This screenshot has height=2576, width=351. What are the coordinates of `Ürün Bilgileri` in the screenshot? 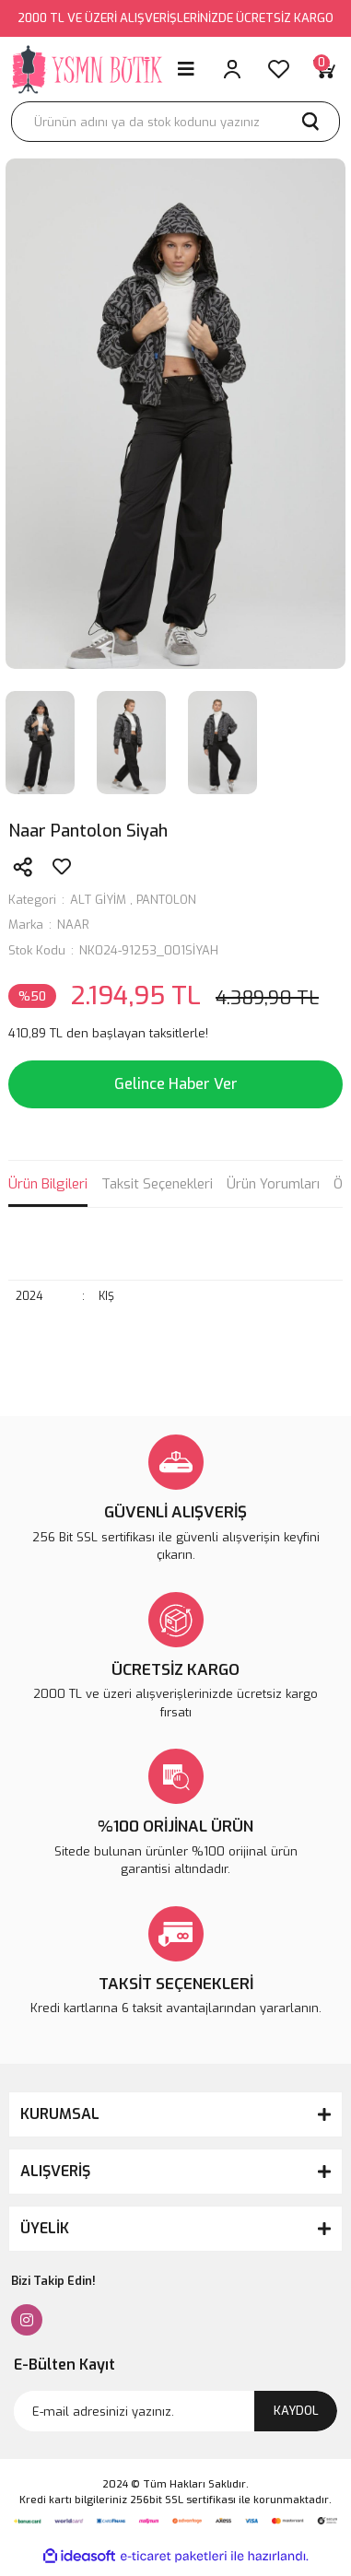 It's located at (48, 1184).